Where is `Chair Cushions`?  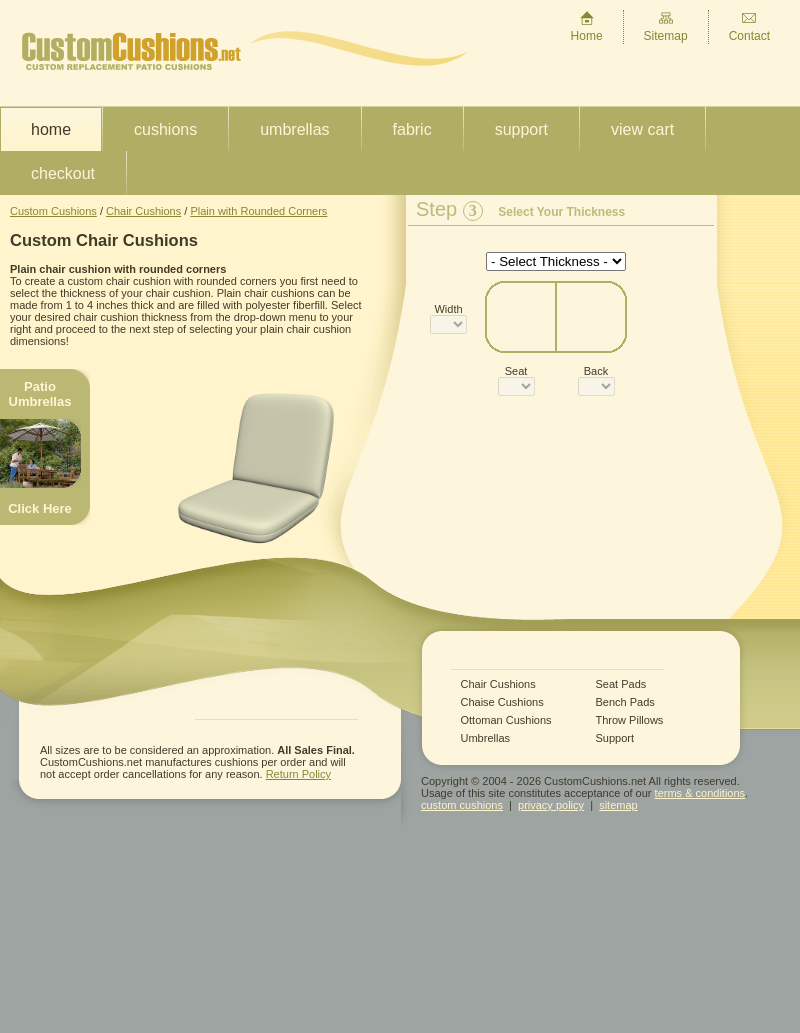
Chair Cushions is located at coordinates (143, 211).